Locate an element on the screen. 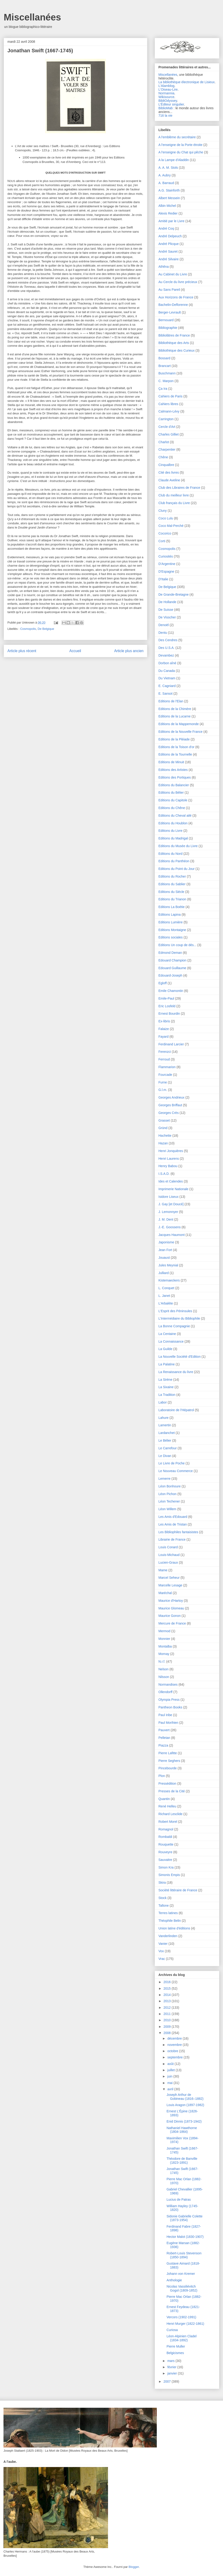  Jean Fort is located at coordinates (165, 1250).